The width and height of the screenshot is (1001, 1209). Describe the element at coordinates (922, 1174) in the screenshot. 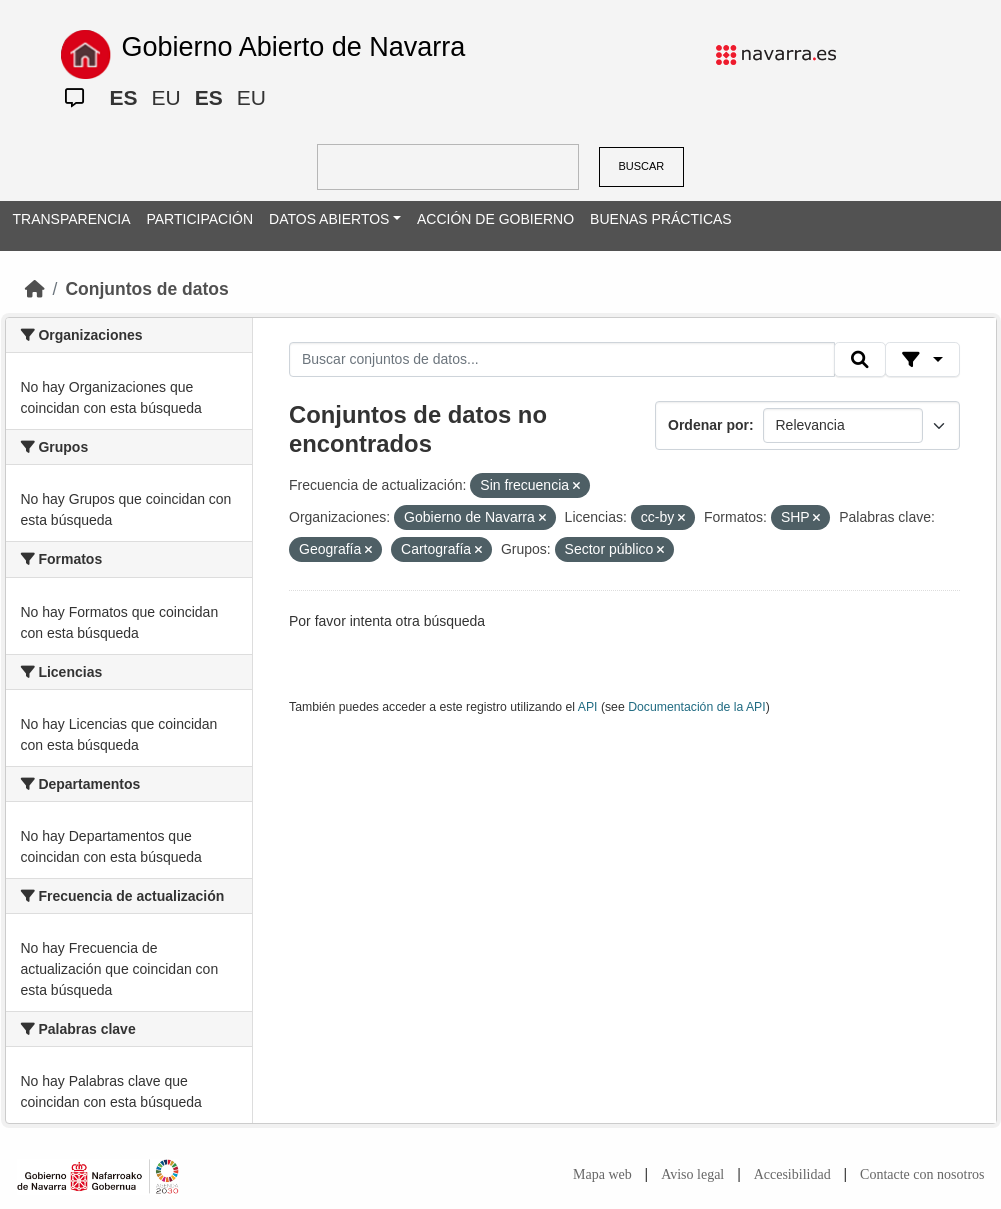

I see `Contacte con nosotros` at that location.